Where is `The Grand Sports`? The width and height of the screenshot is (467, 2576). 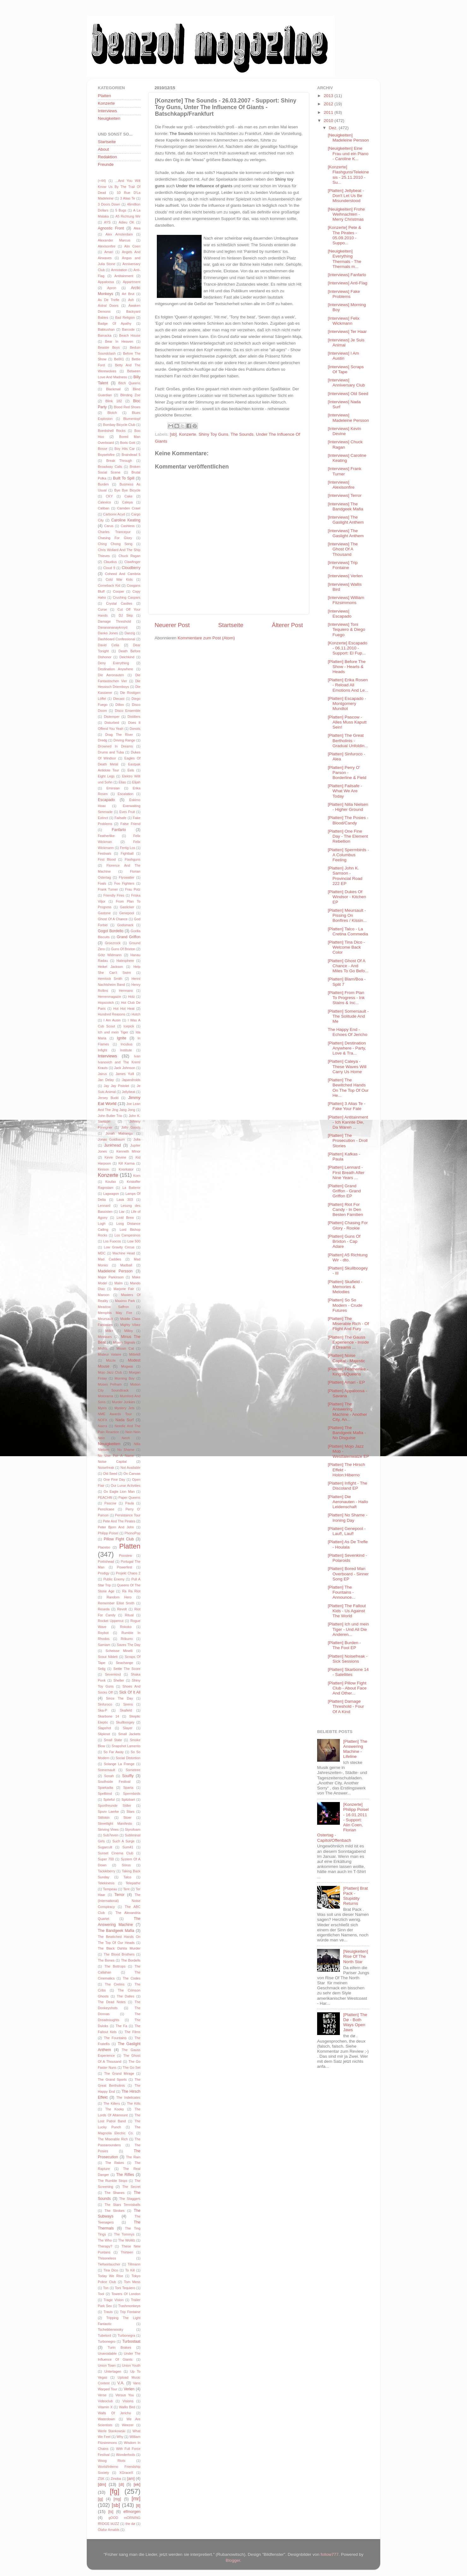
The Grand Sports is located at coordinates (112, 2079).